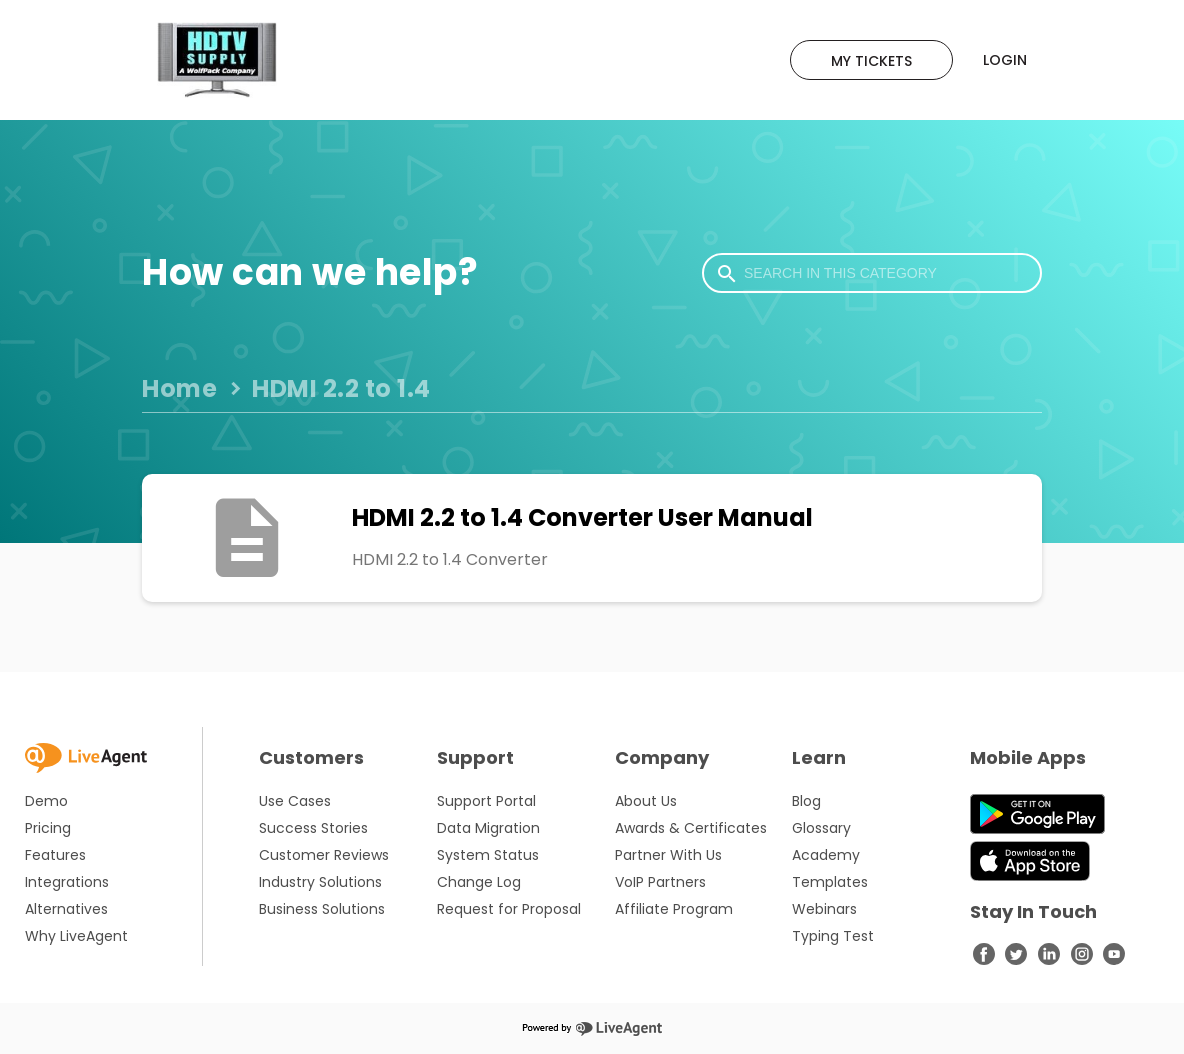 The image size is (1184, 1054). Describe the element at coordinates (46, 801) in the screenshot. I see `Demo` at that location.